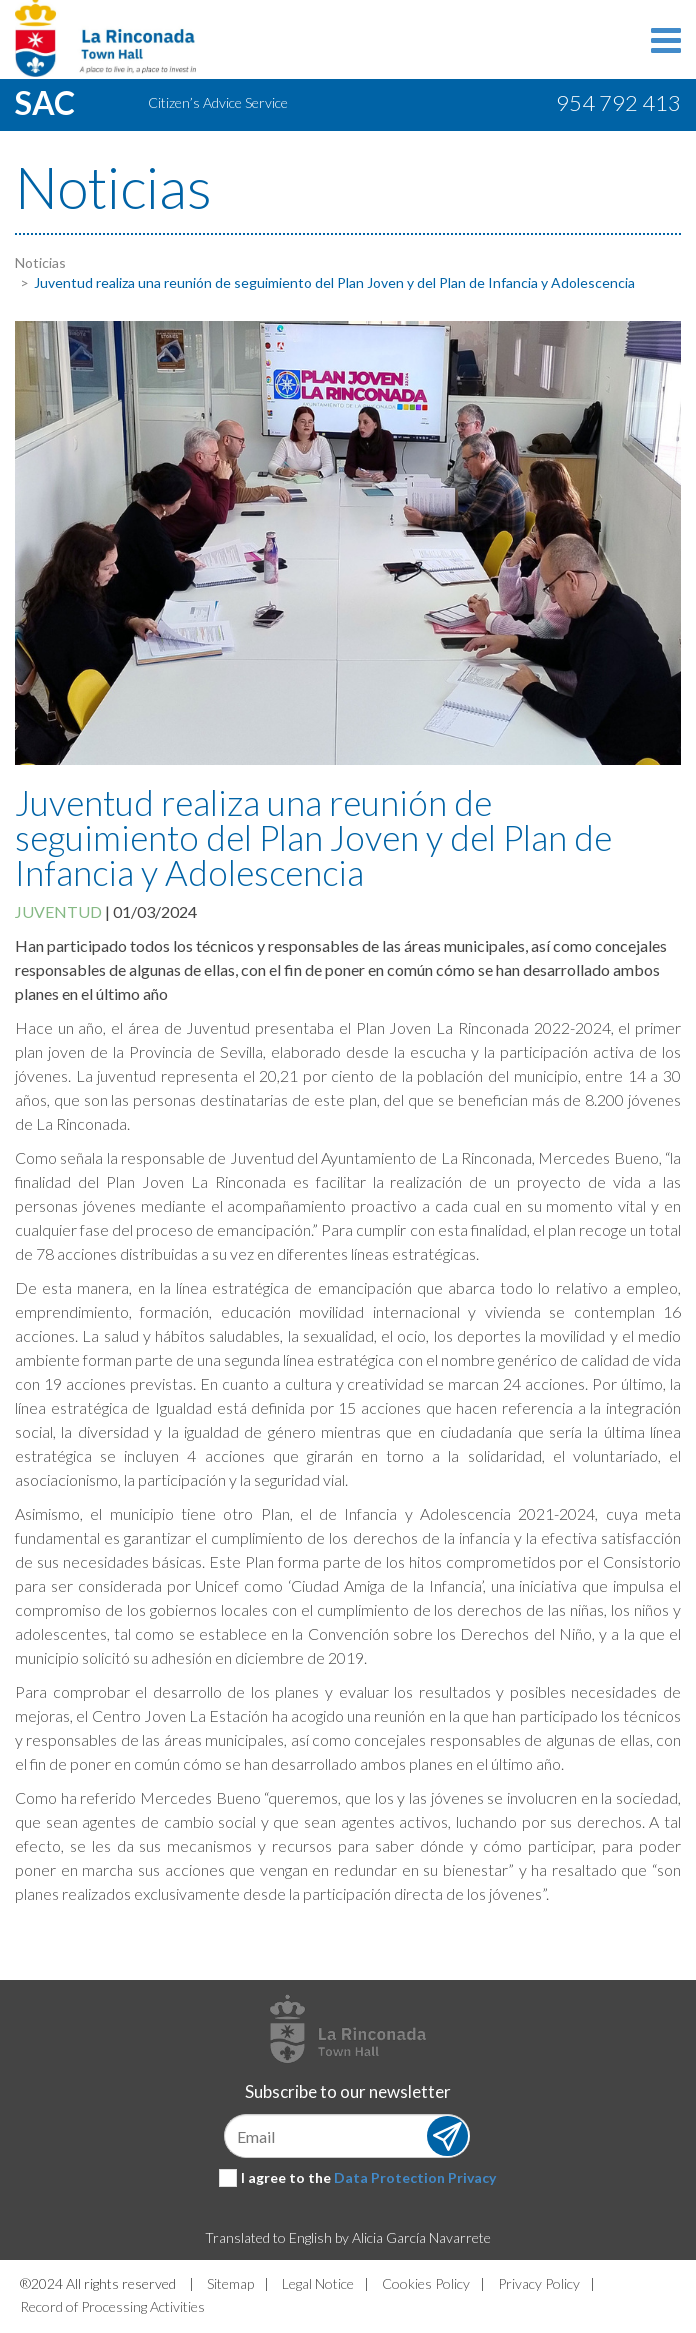 Image resolution: width=696 pixels, height=2333 pixels. Describe the element at coordinates (426, 2283) in the screenshot. I see `Cookies Policy` at that location.